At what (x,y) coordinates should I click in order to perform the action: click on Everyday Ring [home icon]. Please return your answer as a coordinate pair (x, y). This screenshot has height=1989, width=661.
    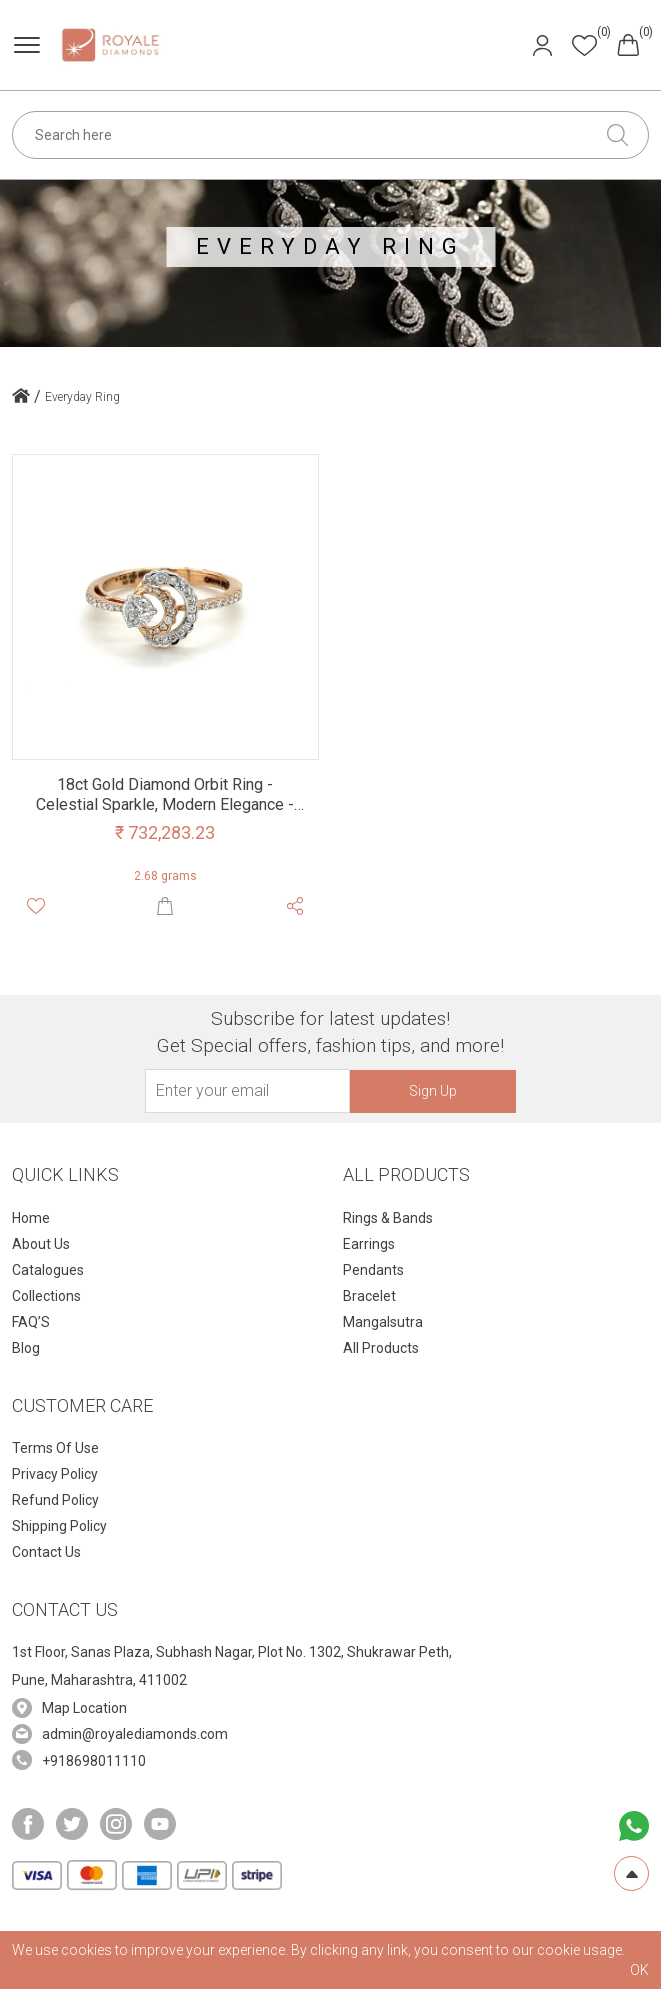
    Looking at the image, I should click on (82, 397).